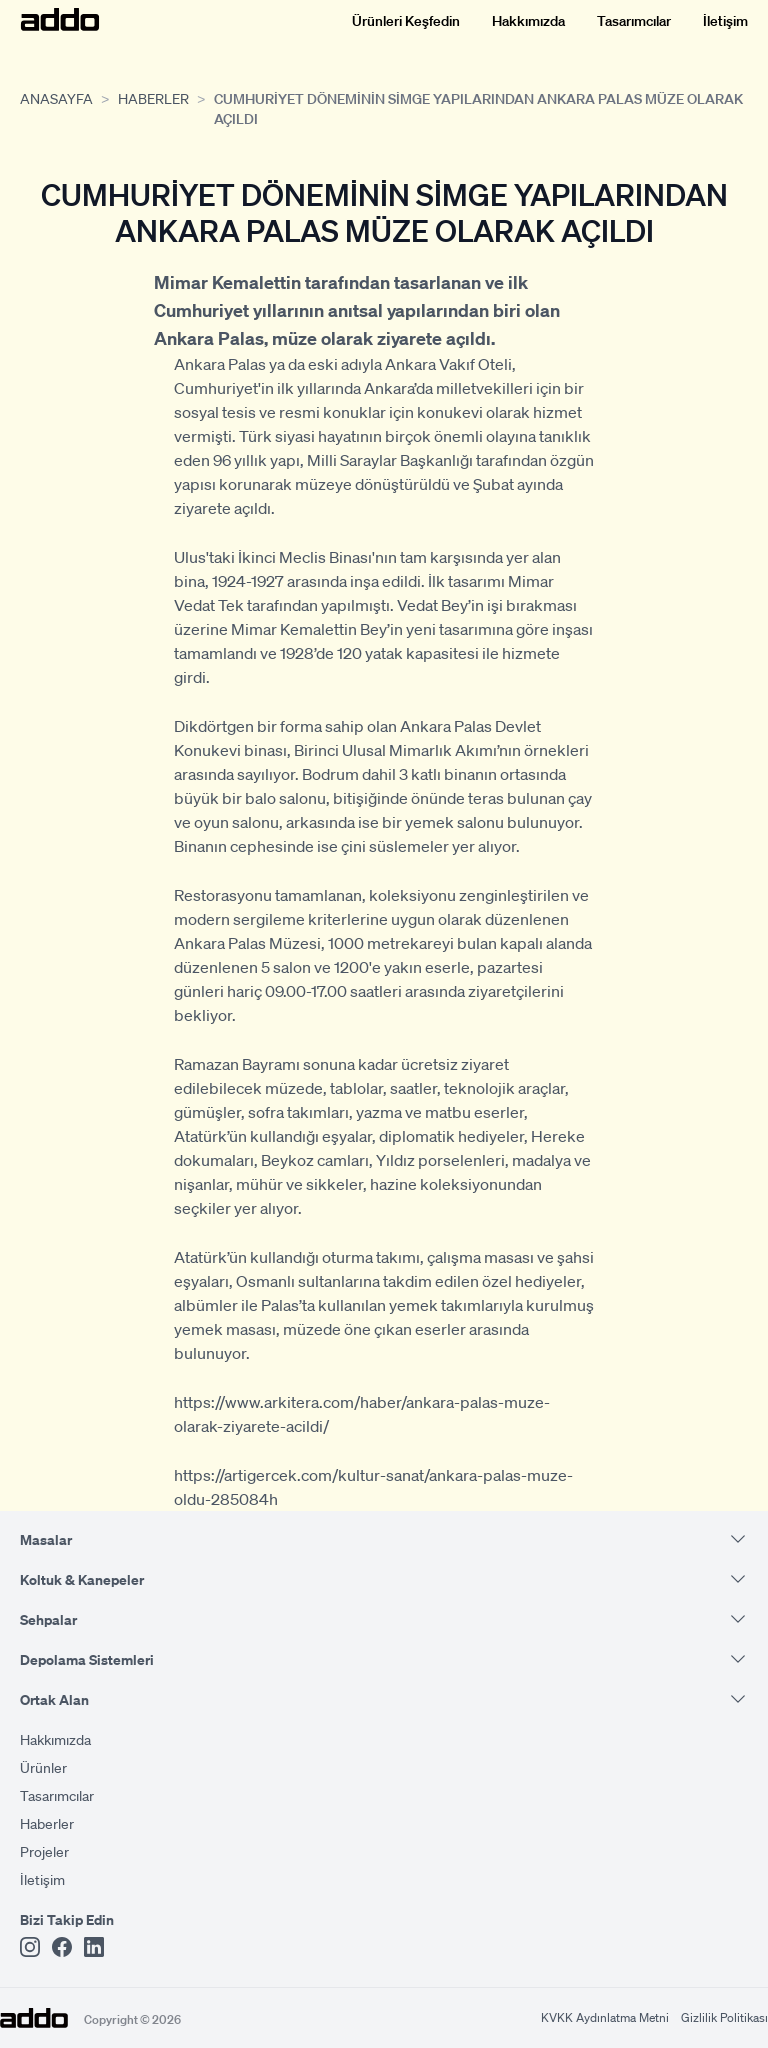  I want to click on Ürünleri Keşfedin, so click(406, 20).